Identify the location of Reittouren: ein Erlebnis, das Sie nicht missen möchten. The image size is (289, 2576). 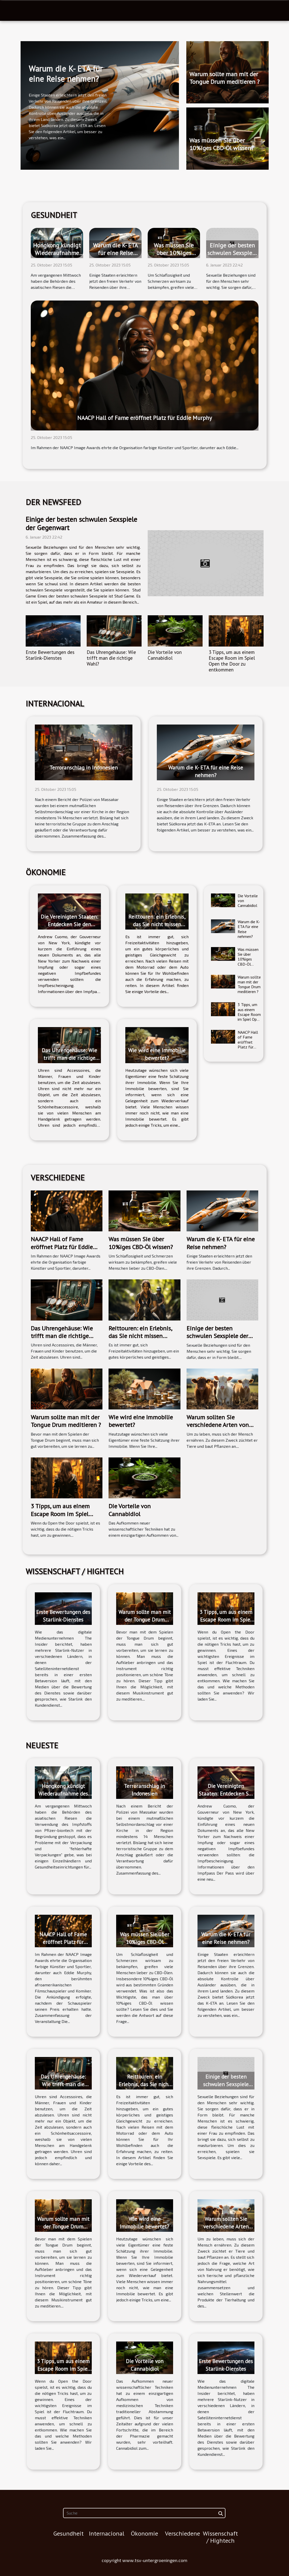
(157, 924).